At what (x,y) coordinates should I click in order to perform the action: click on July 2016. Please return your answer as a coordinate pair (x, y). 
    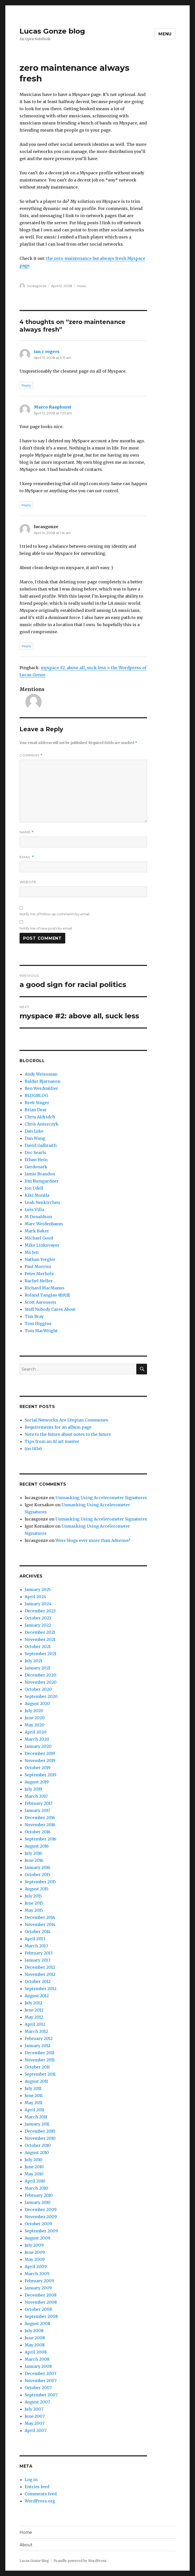
    Looking at the image, I should click on (33, 1853).